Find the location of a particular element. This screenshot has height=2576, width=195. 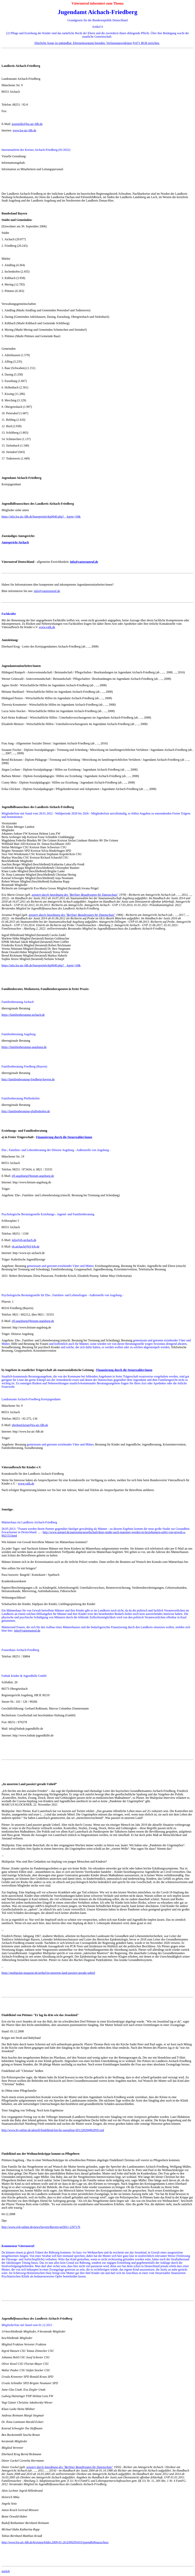

efl-augsburg@bistum-augsburg.de is located at coordinates (33, 1175).